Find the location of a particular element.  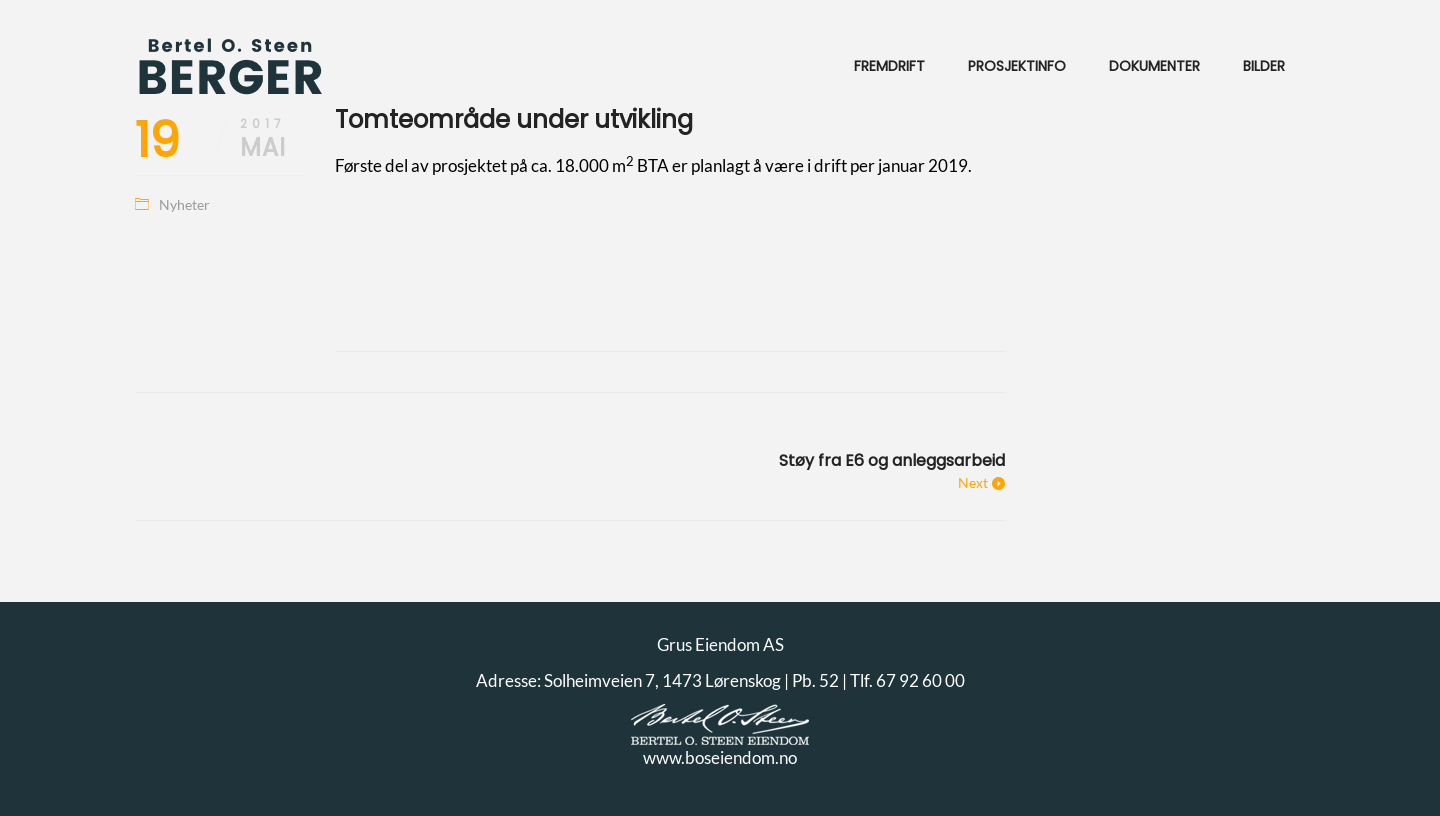

Støy fra E6 og anleggsarbeid is located at coordinates (892, 460).